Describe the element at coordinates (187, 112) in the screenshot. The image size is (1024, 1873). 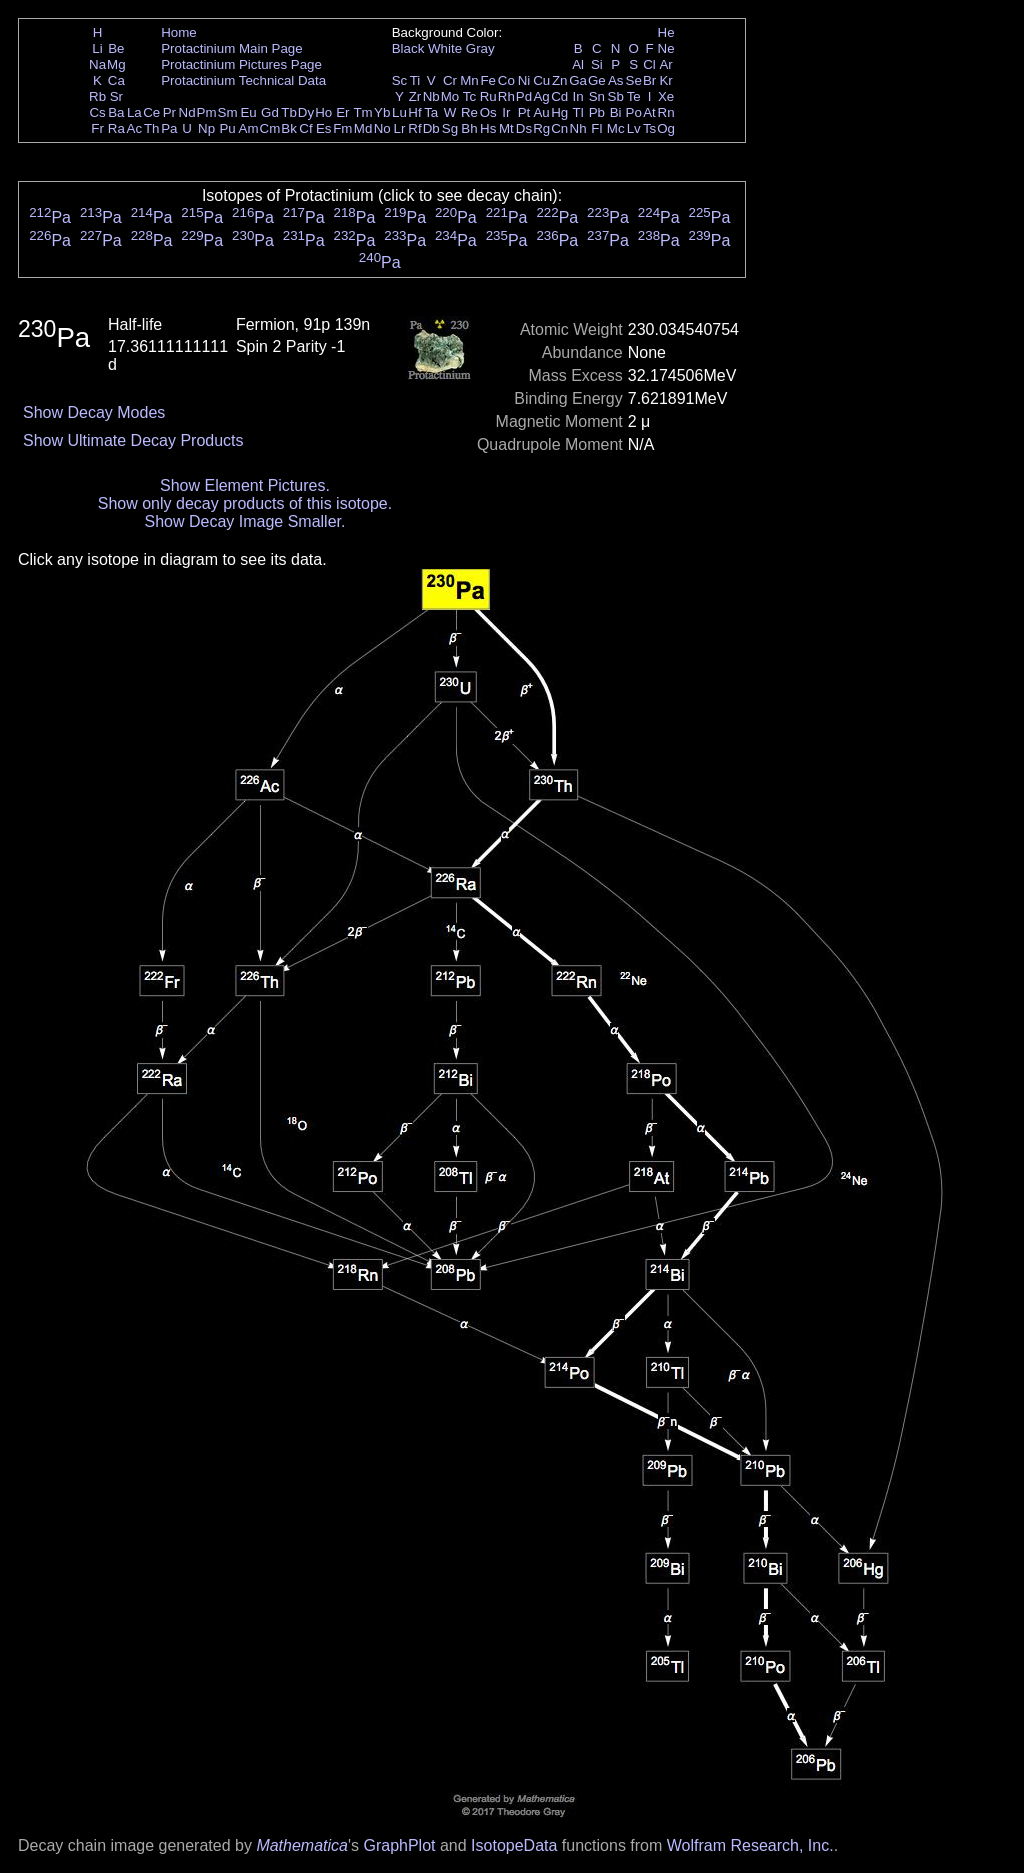
I see `Nd` at that location.